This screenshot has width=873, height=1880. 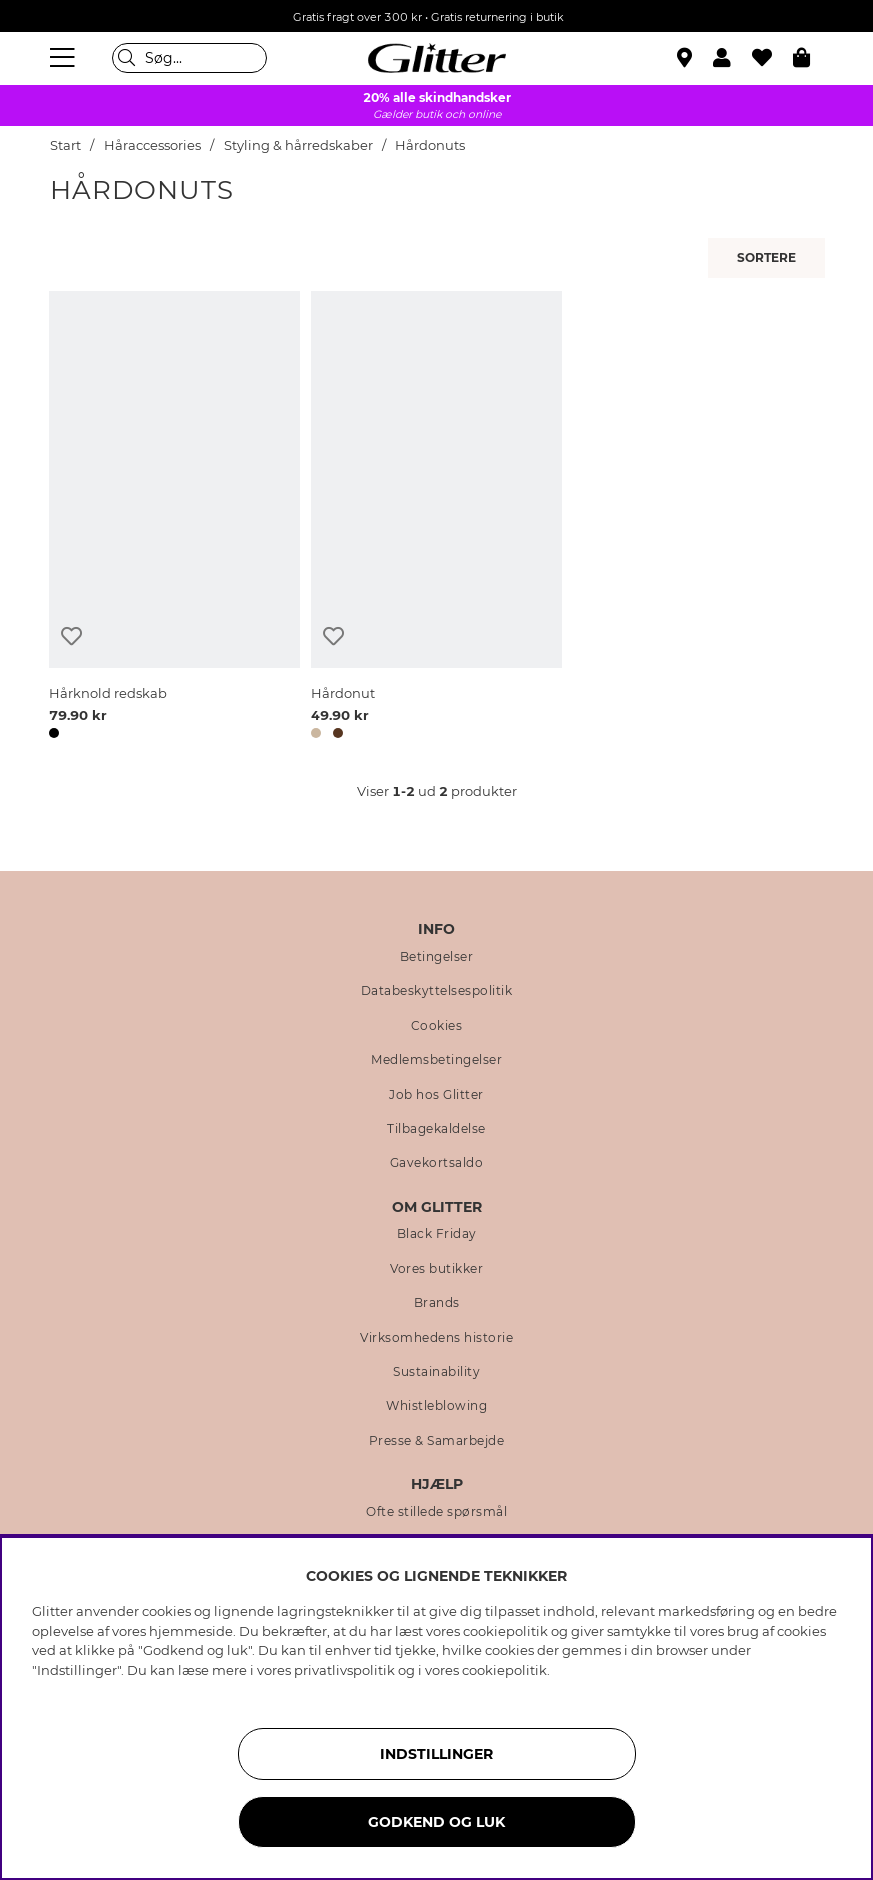 What do you see at coordinates (436, 1338) in the screenshot?
I see `Virksomhedens historie` at bounding box center [436, 1338].